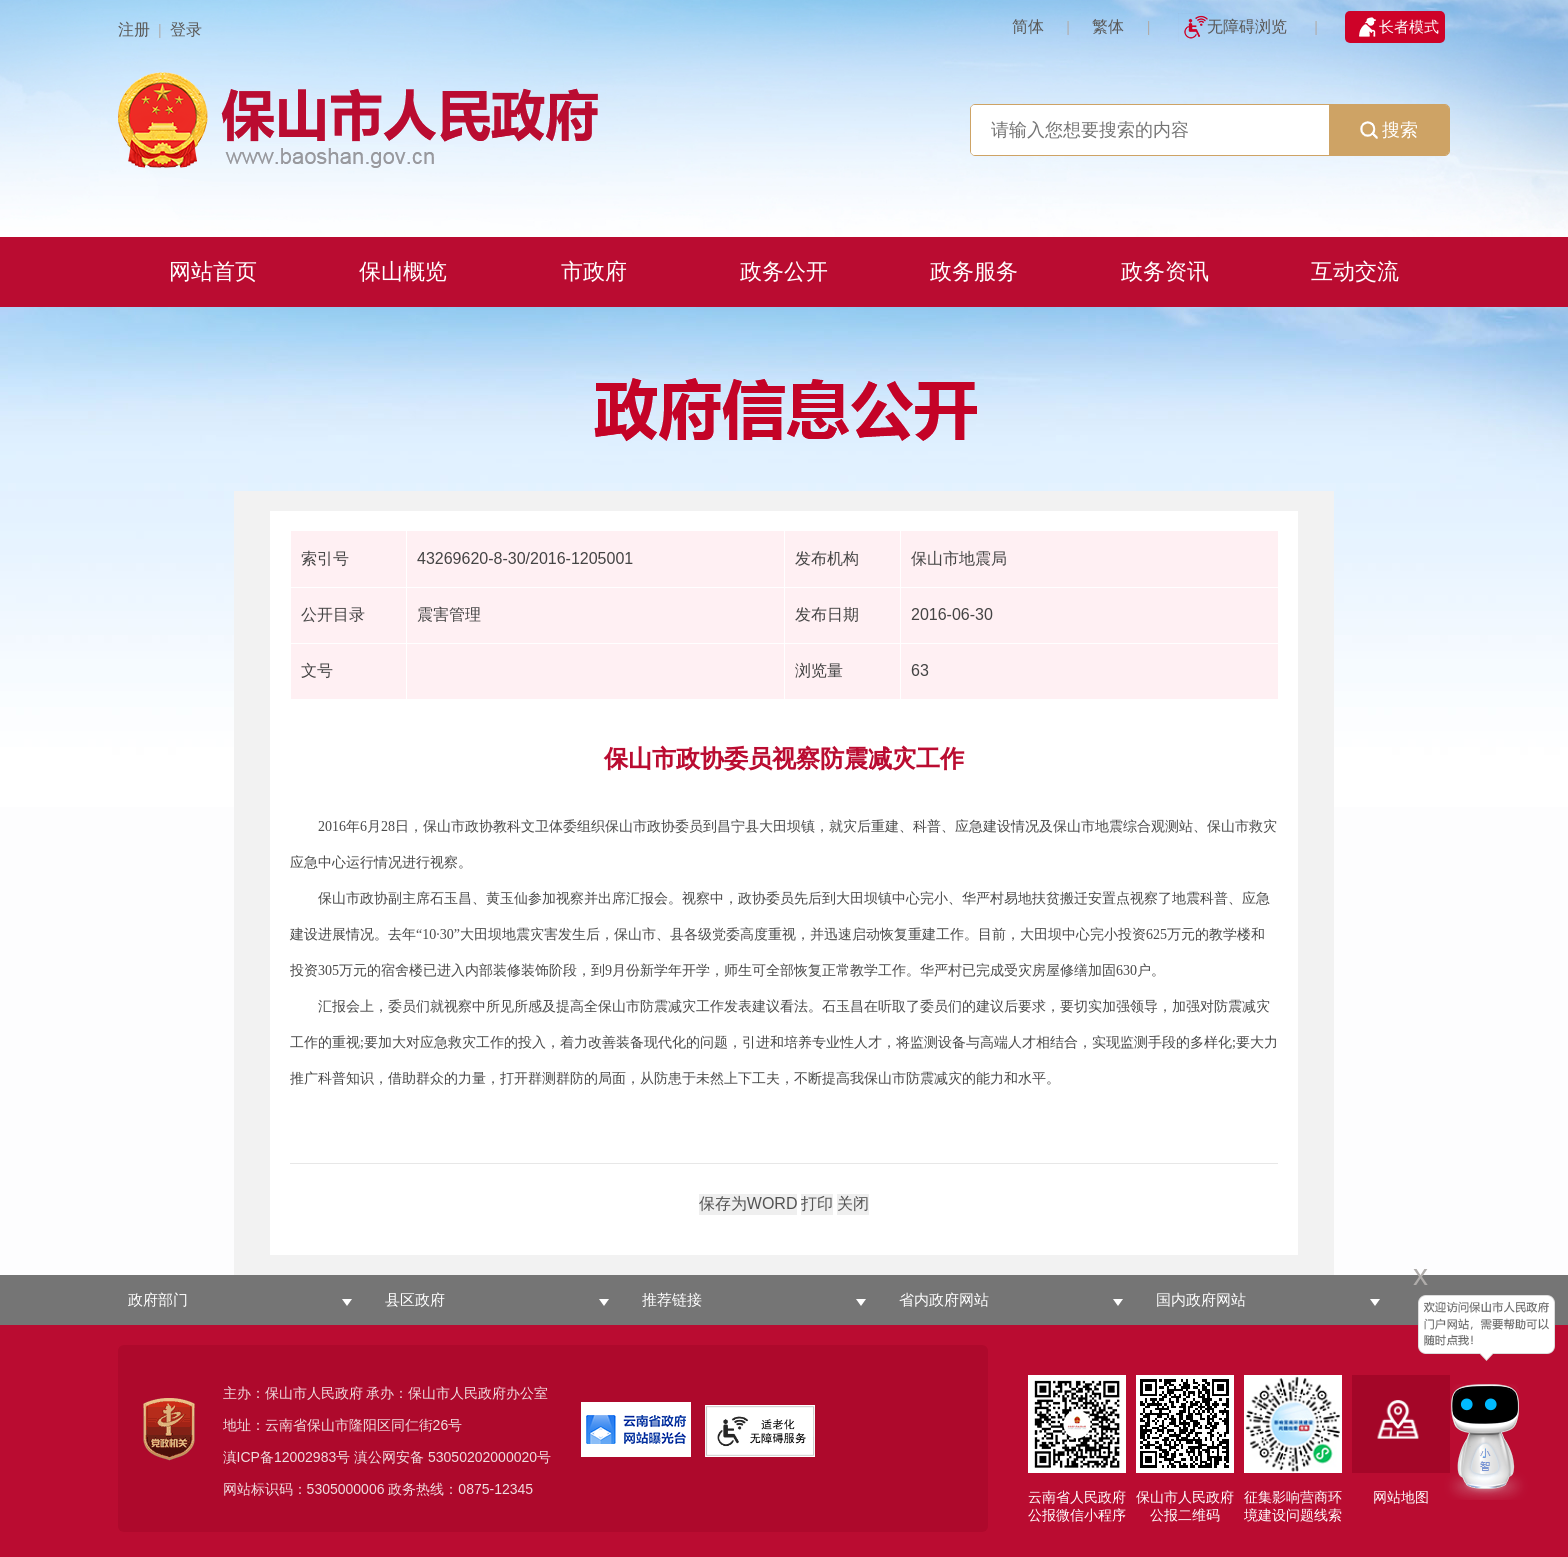 The width and height of the screenshot is (1568, 1557). What do you see at coordinates (134, 29) in the screenshot?
I see `注册` at bounding box center [134, 29].